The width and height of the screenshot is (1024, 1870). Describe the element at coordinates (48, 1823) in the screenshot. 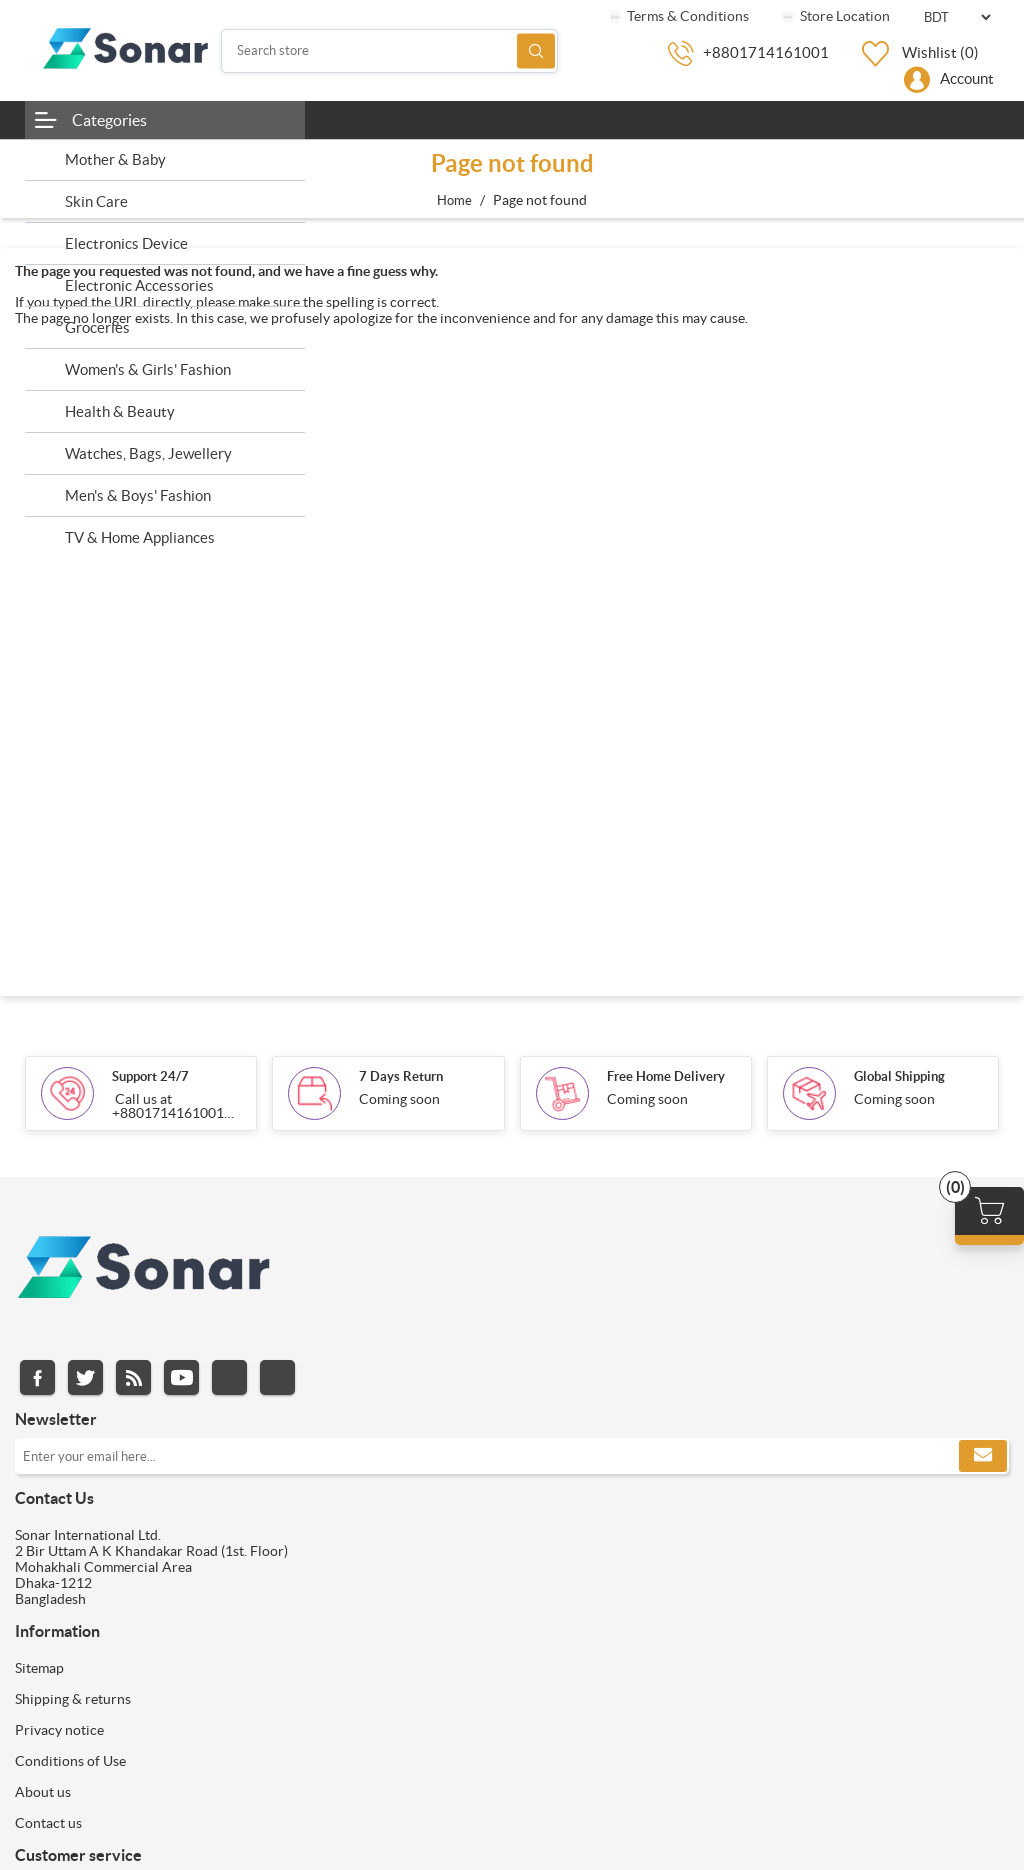

I see `Contact us` at that location.